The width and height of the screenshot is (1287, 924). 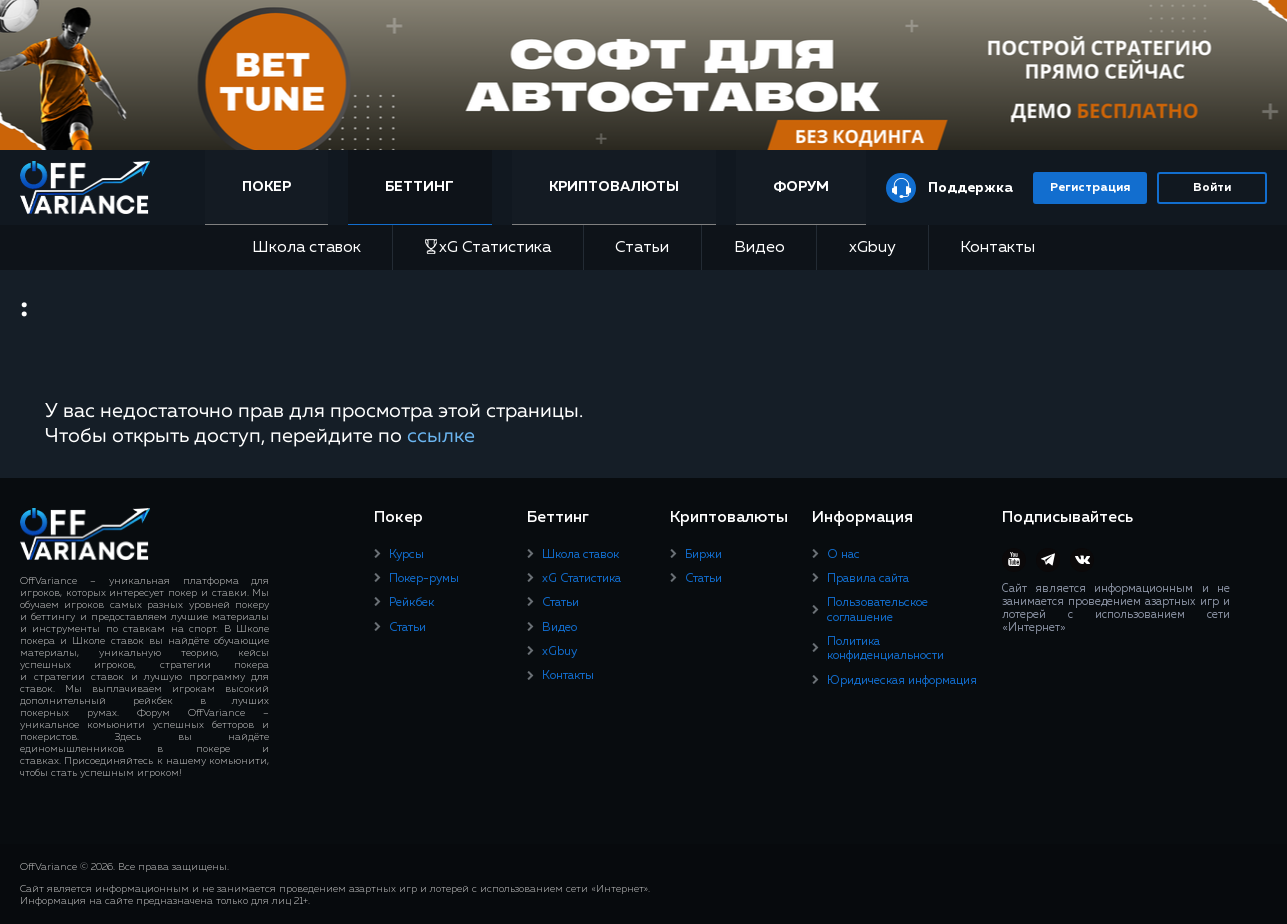 I want to click on Пользовательское соглашение, so click(x=877, y=610).